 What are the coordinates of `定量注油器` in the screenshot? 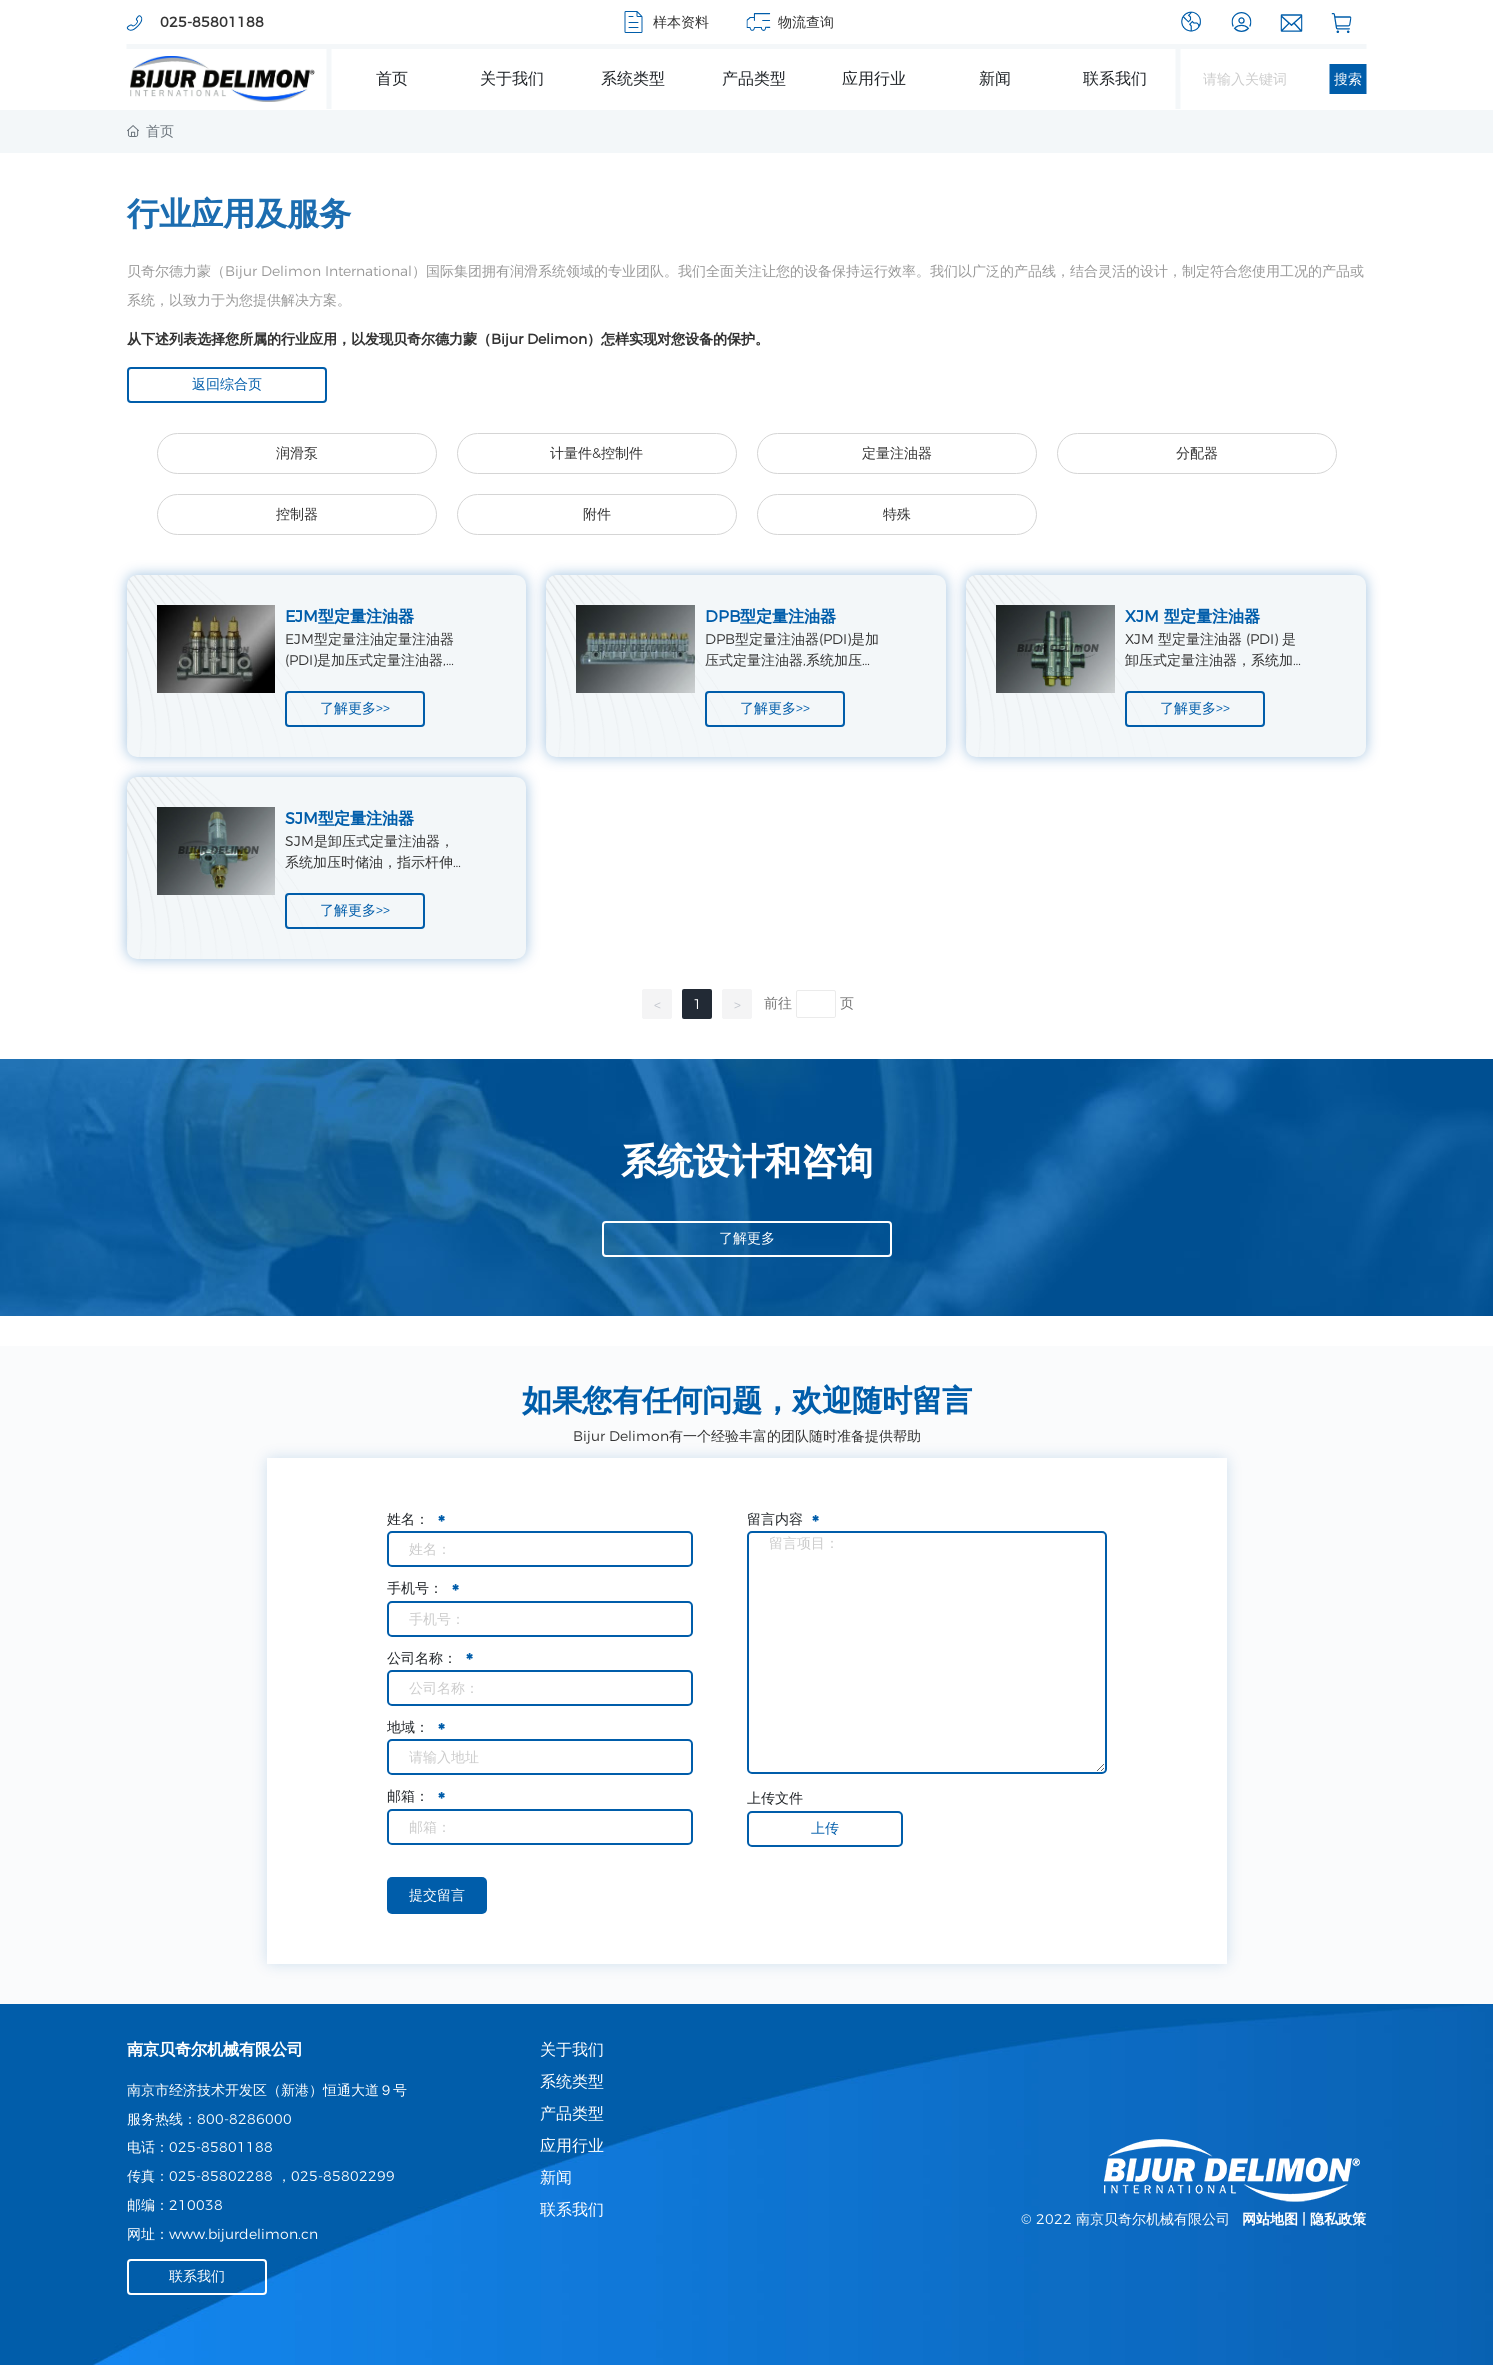 It's located at (897, 453).